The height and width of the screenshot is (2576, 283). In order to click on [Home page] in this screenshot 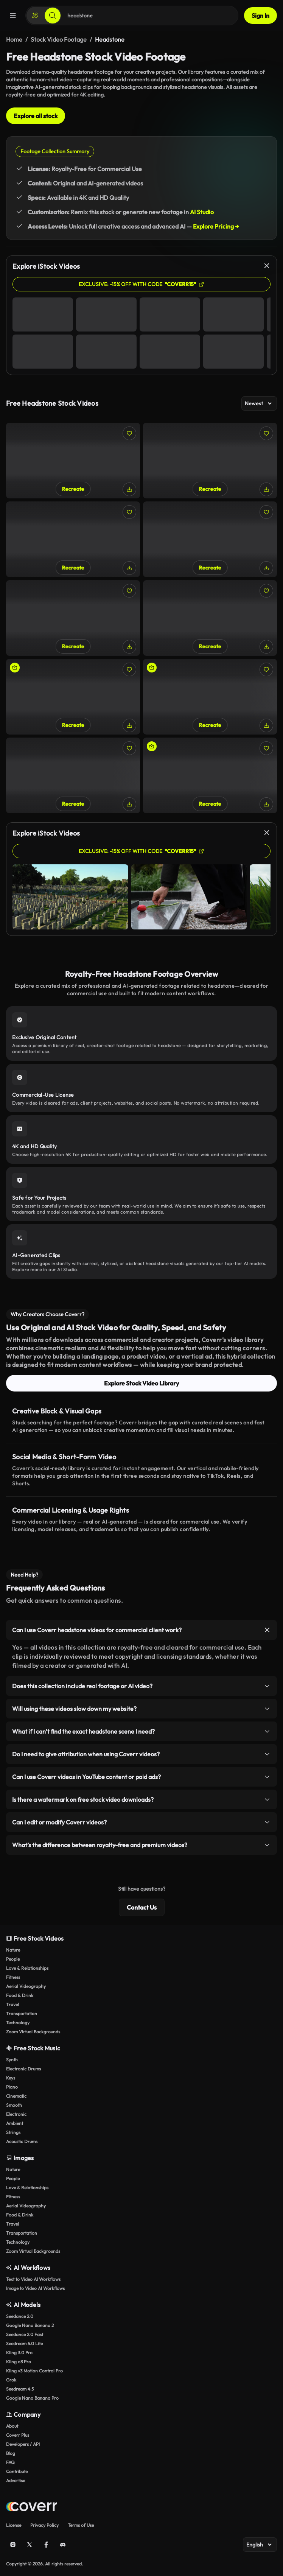, I will do `click(31, 2507)`.